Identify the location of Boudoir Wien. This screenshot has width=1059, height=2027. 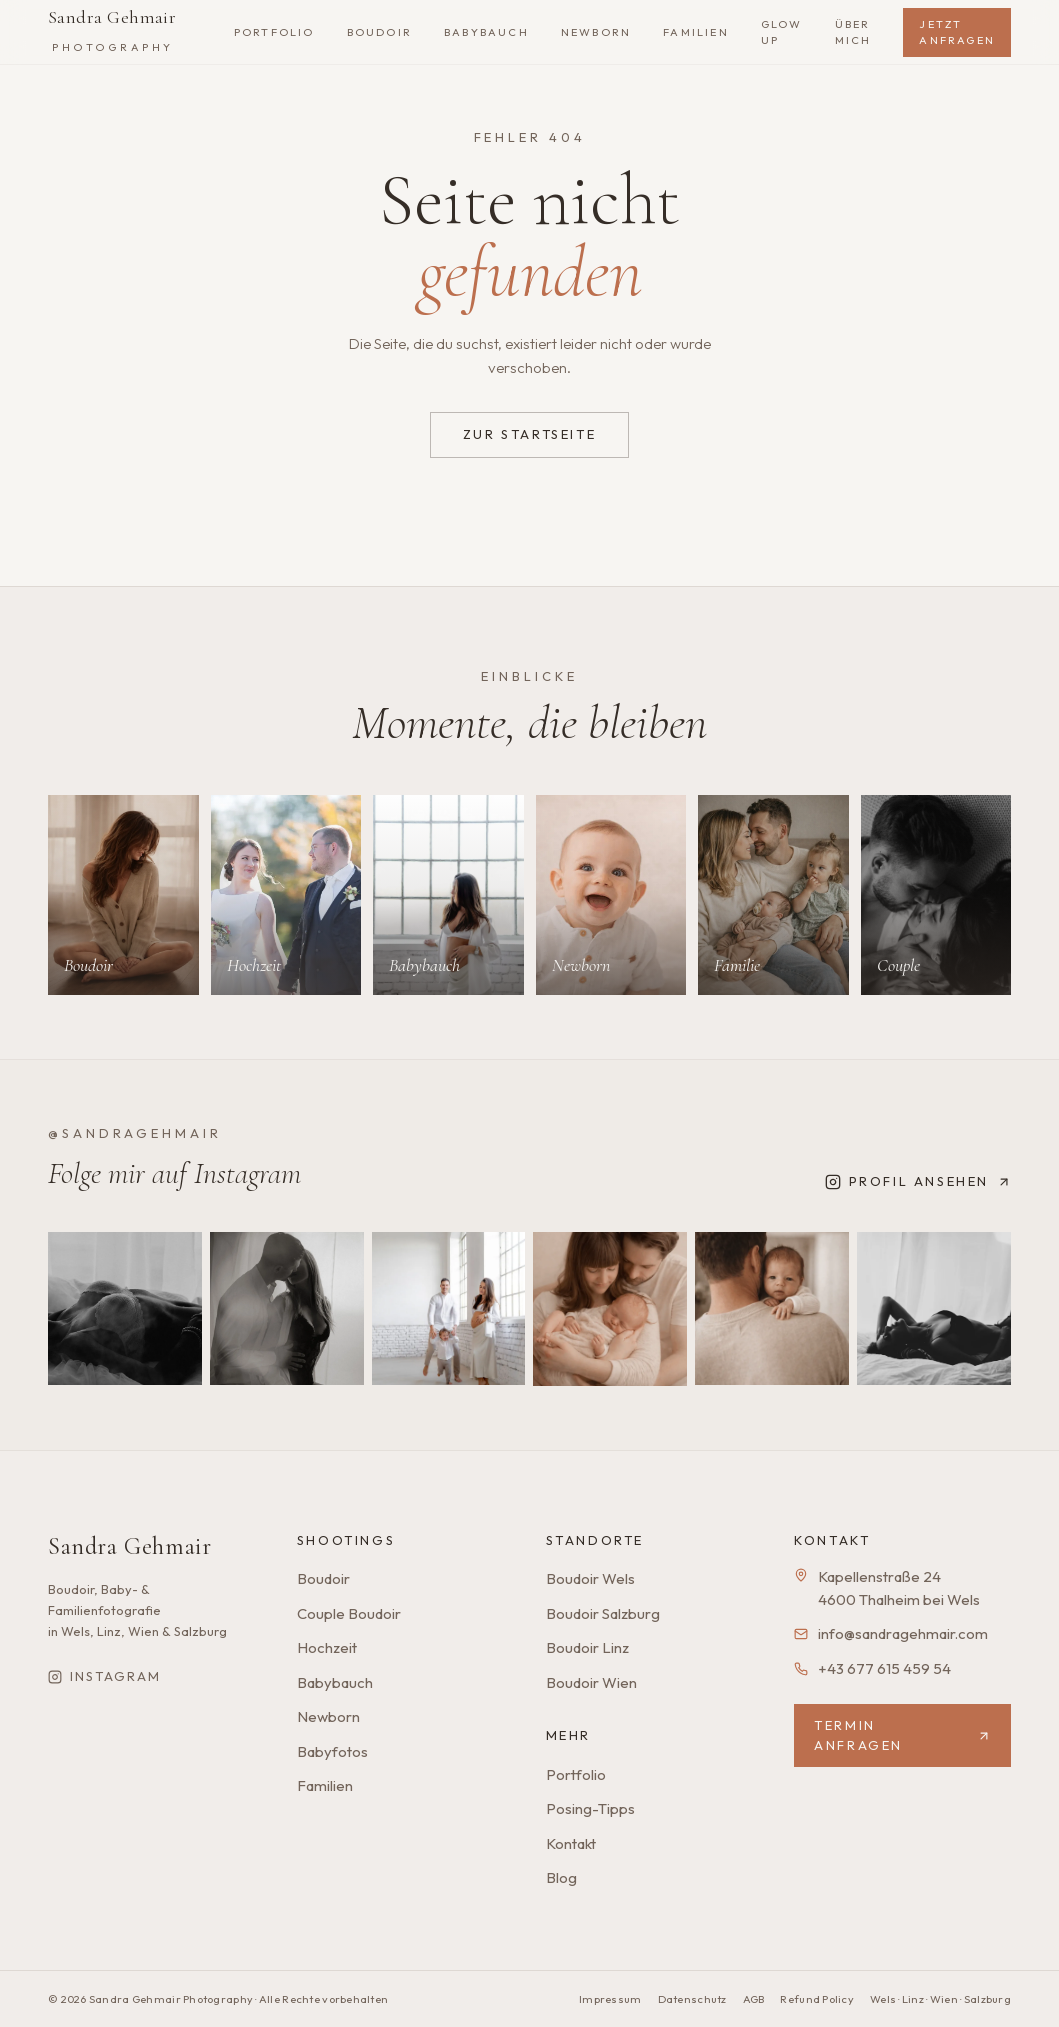
(591, 1682).